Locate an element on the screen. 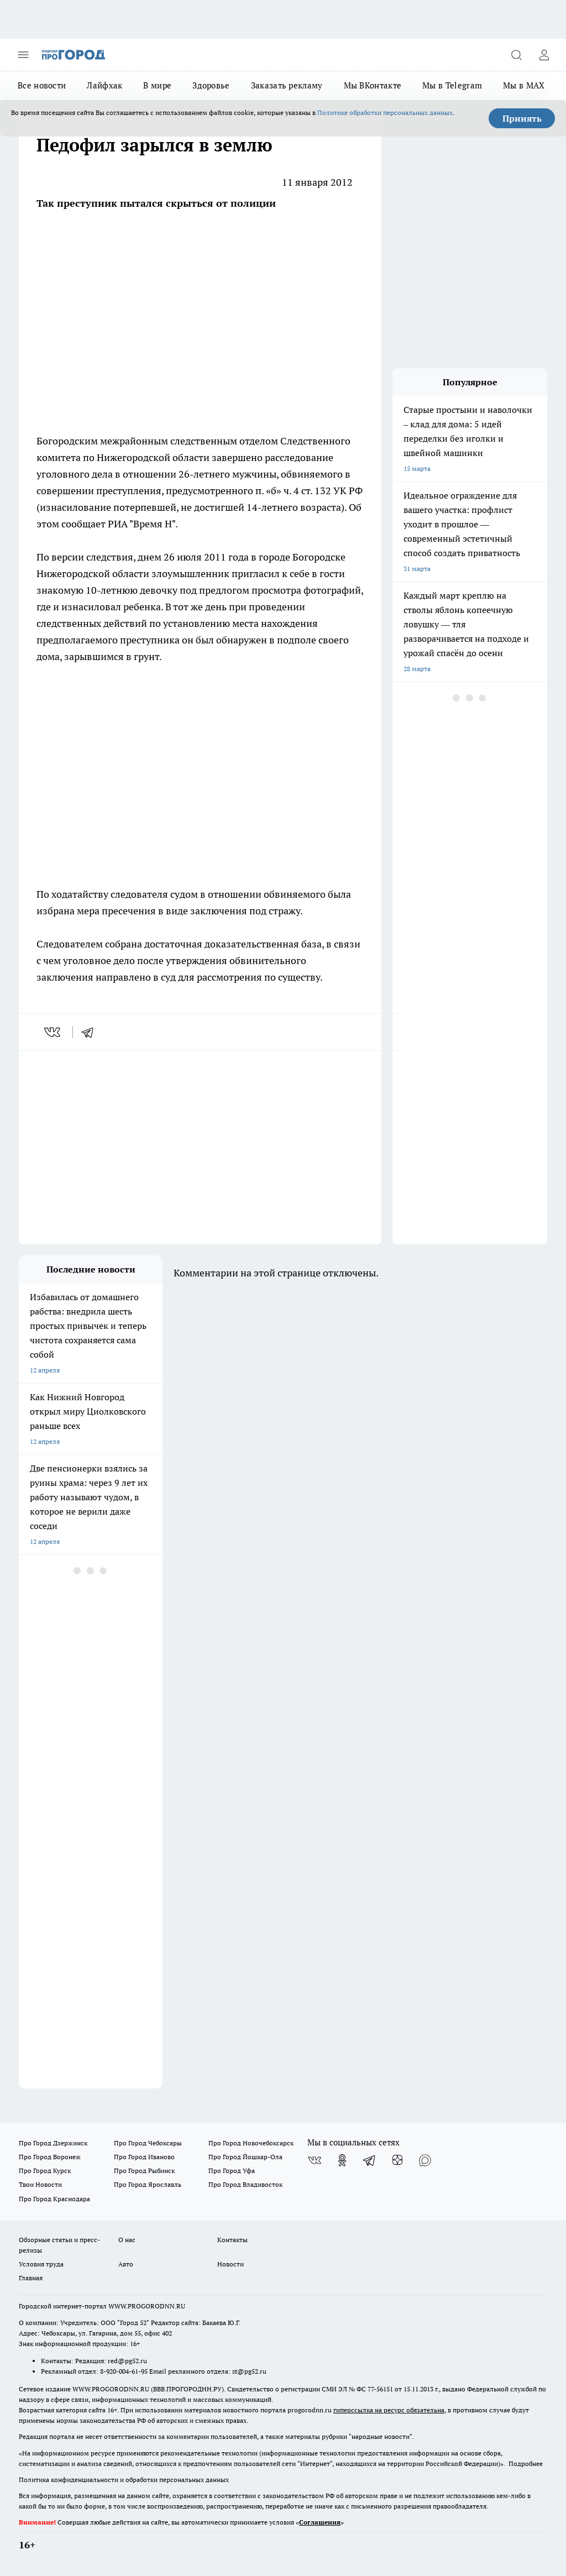 Image resolution: width=566 pixels, height=2576 pixels. [Группа ВКонтакте] is located at coordinates (314, 2160).